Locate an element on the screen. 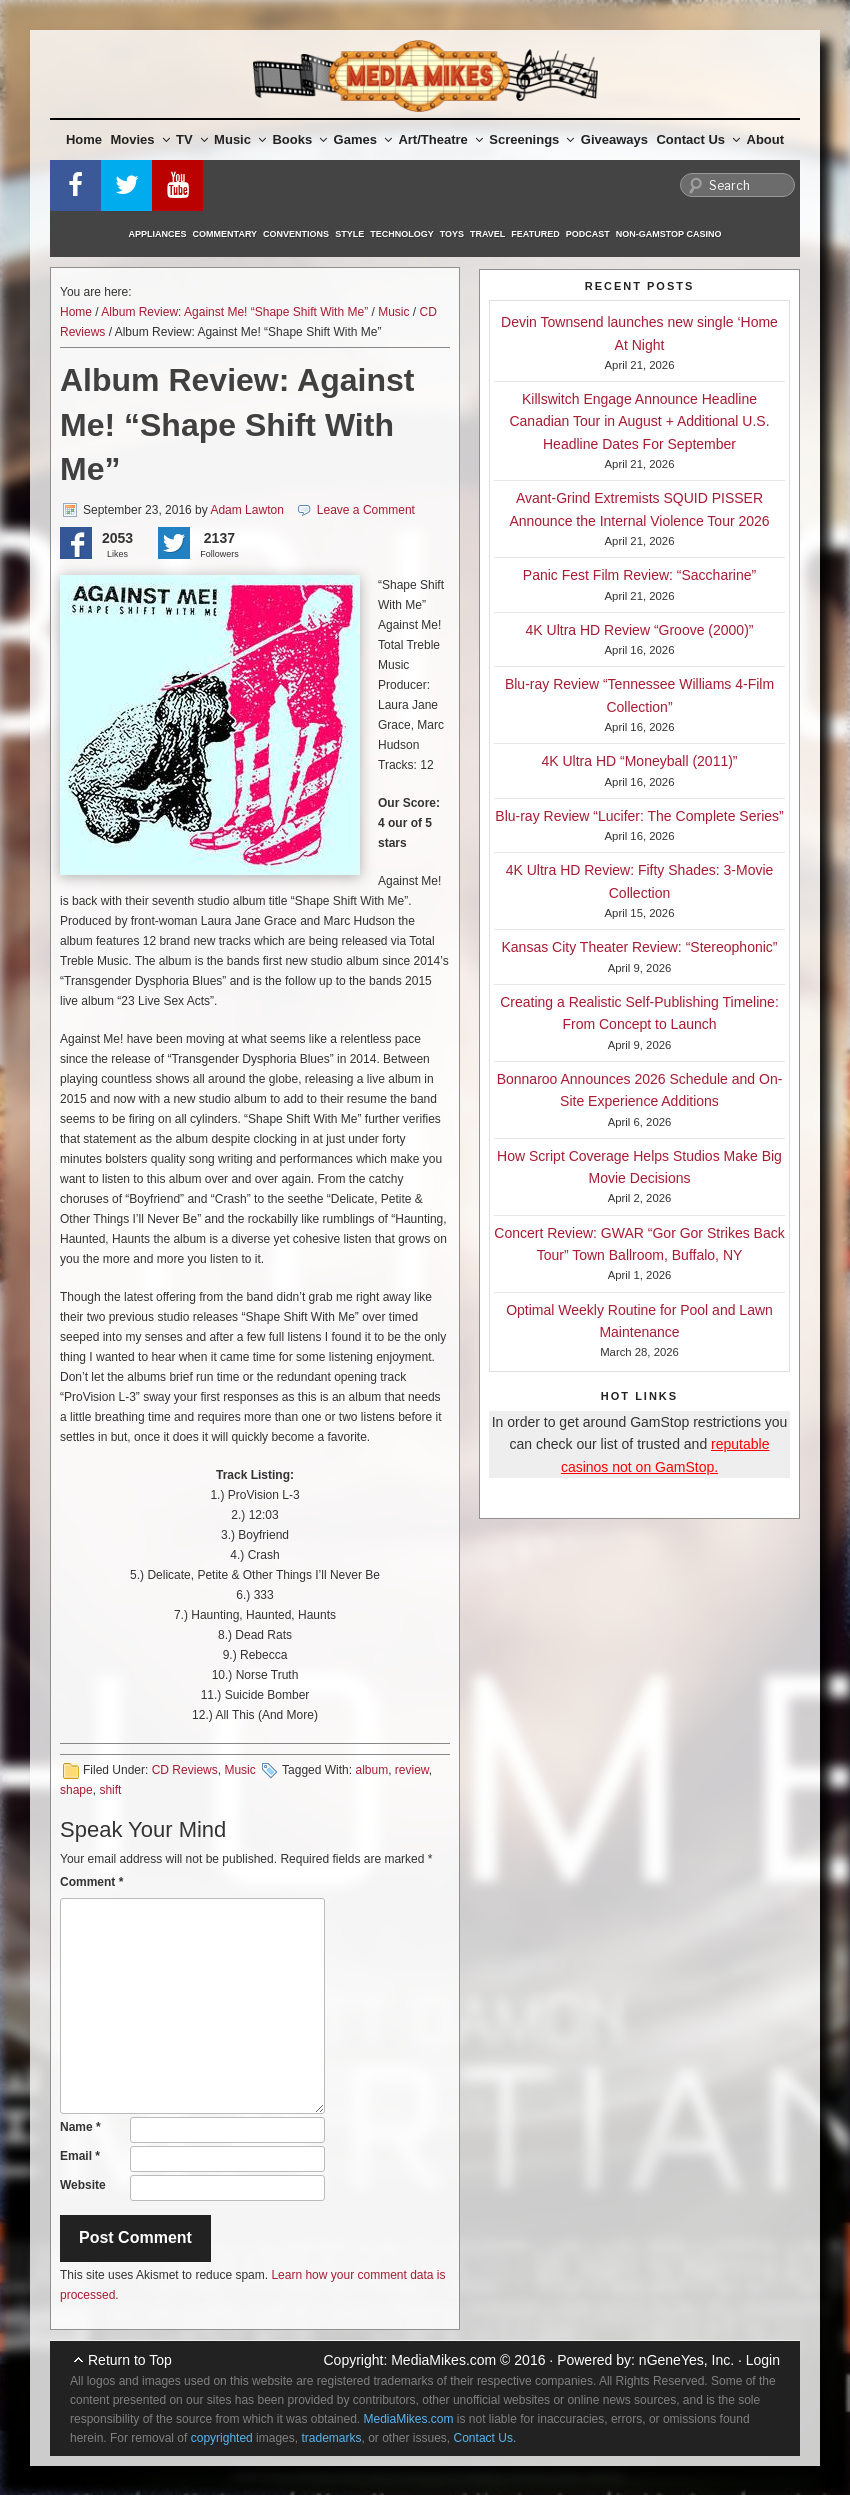 The height and width of the screenshot is (2495, 850). About is located at coordinates (766, 139).